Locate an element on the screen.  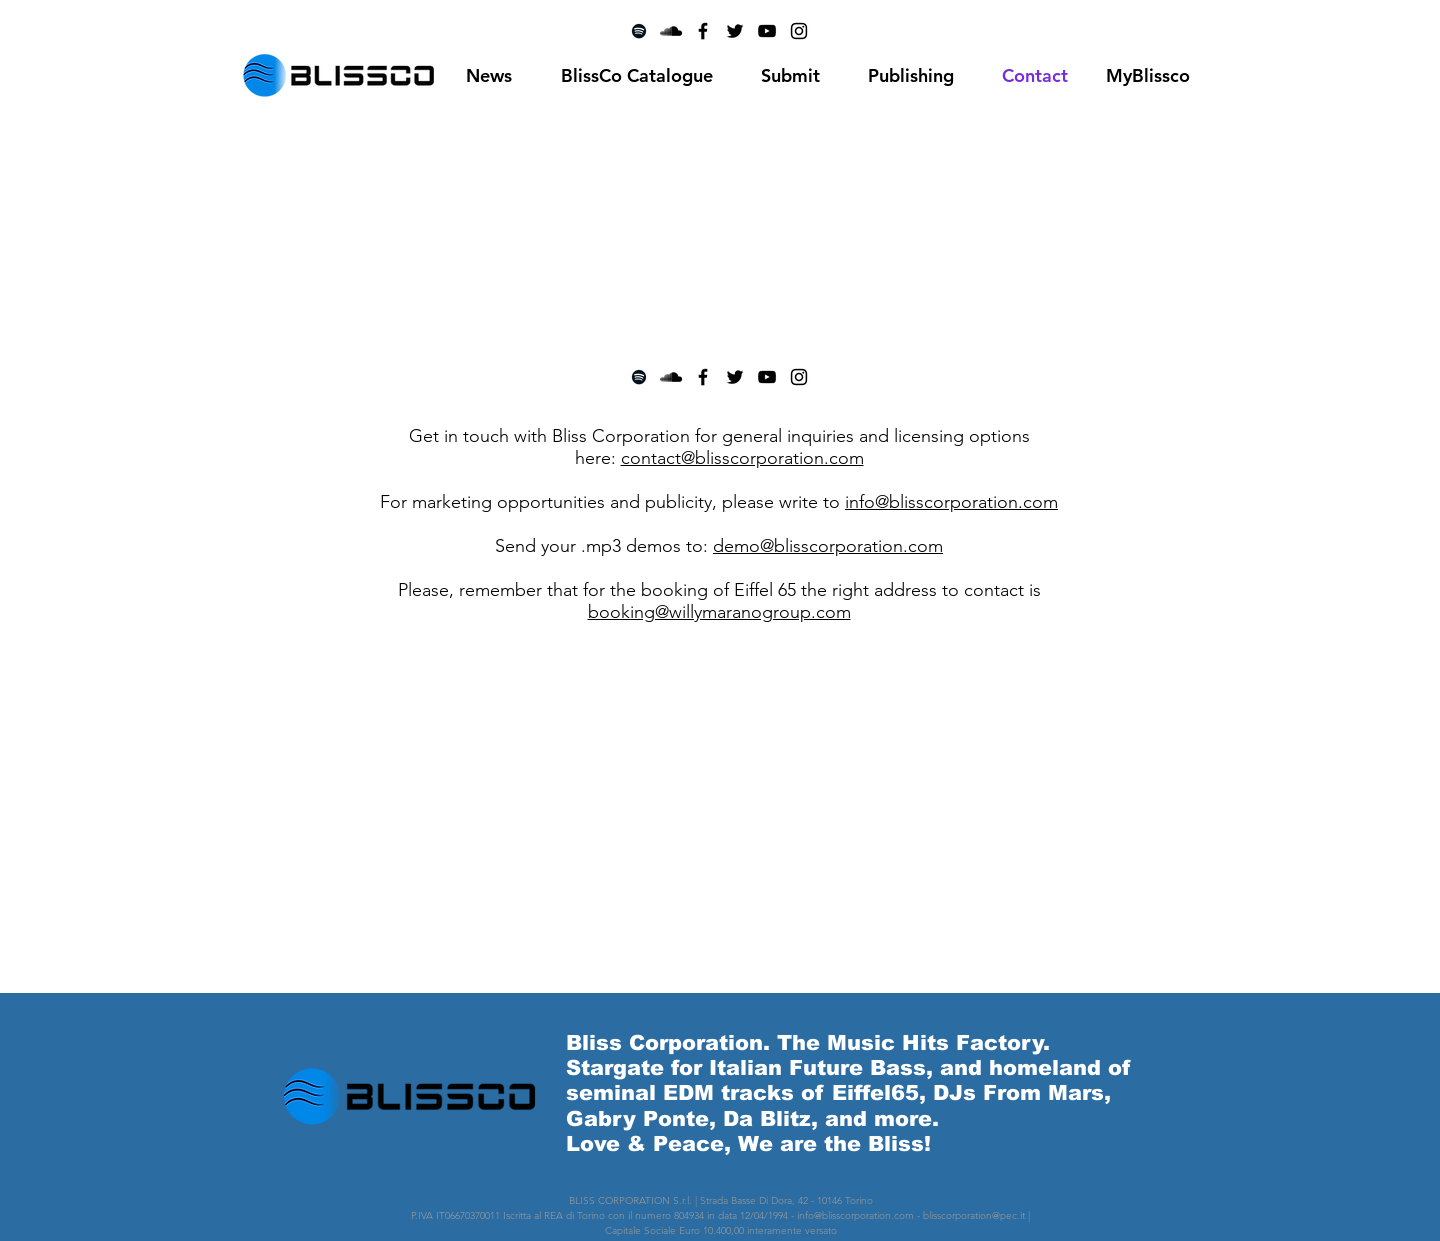
[Black Twitter Icon] is located at coordinates (735, 377).